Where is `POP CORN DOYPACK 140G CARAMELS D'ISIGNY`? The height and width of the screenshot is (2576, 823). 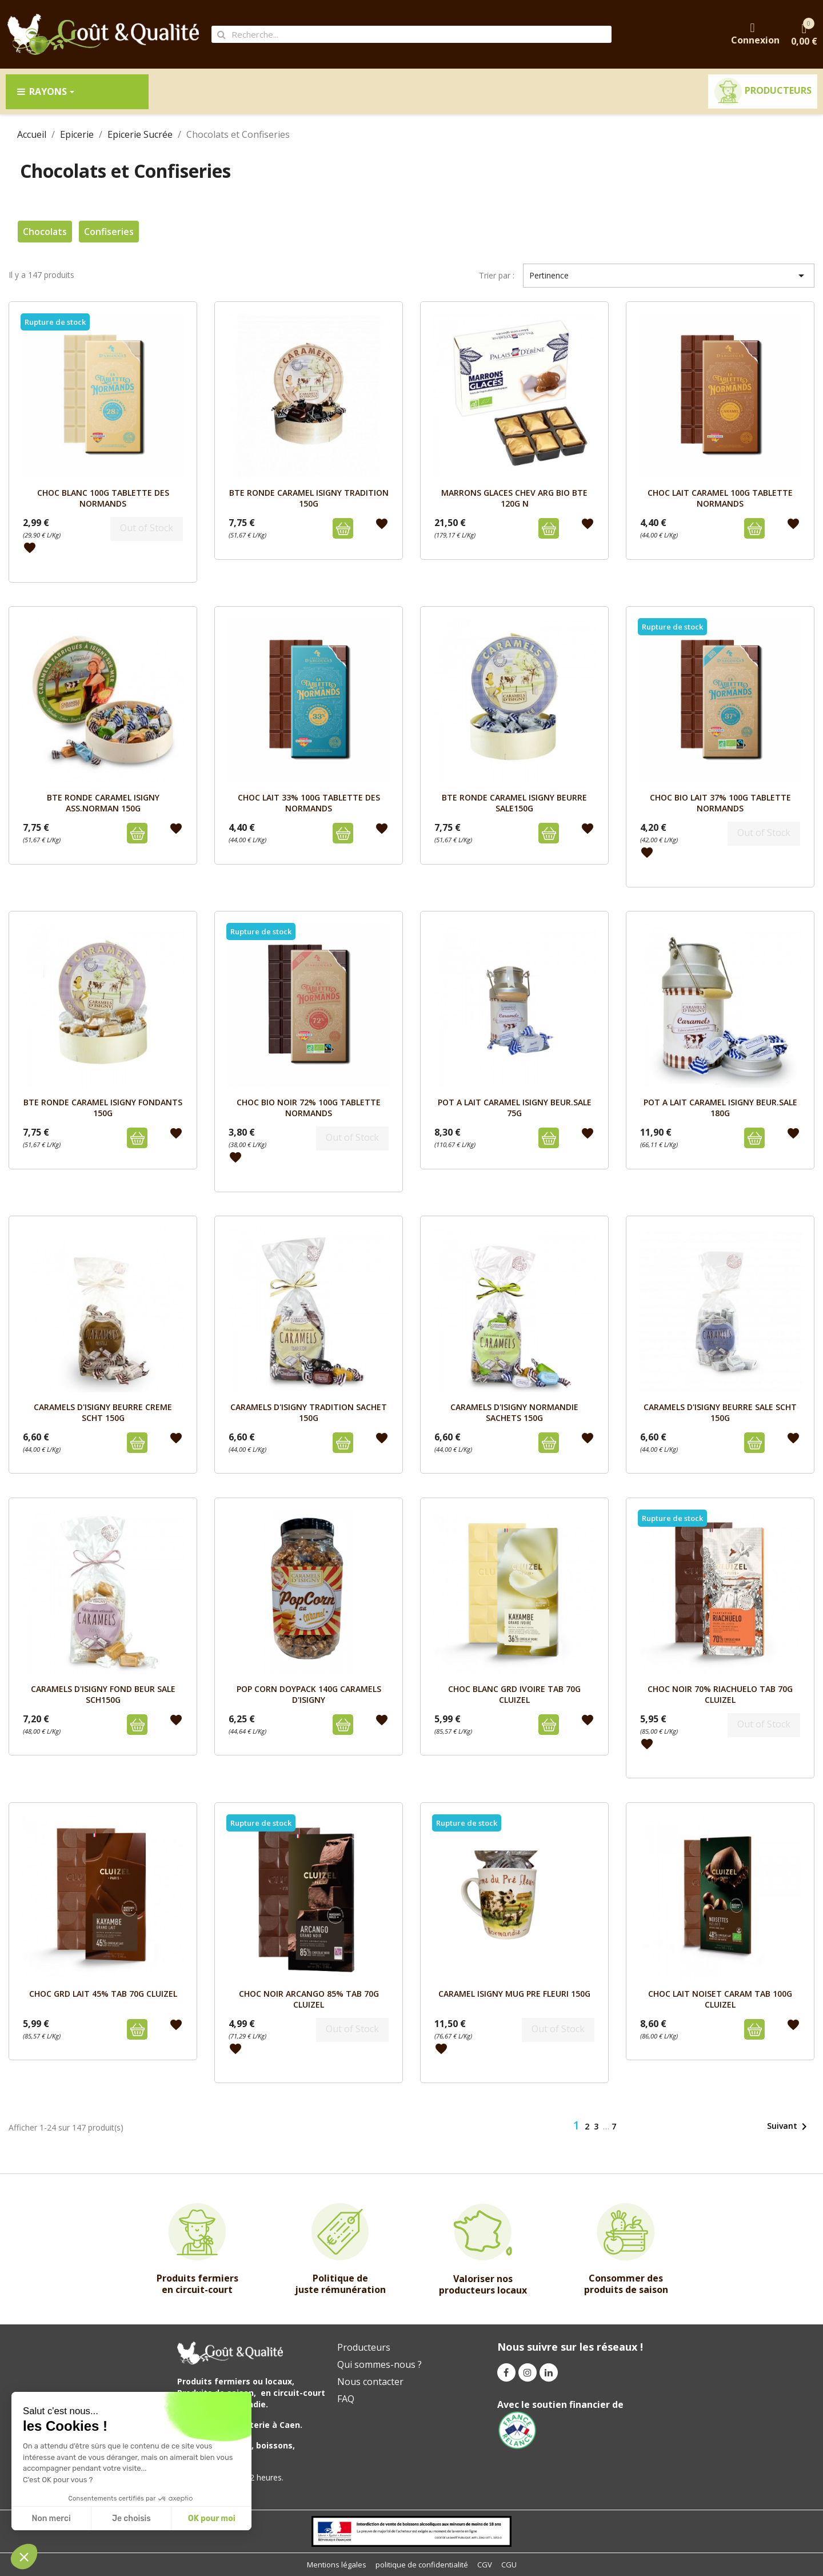
POP CORN DOYPACK 140G CARAMELS D'ISIGNY is located at coordinates (309, 1694).